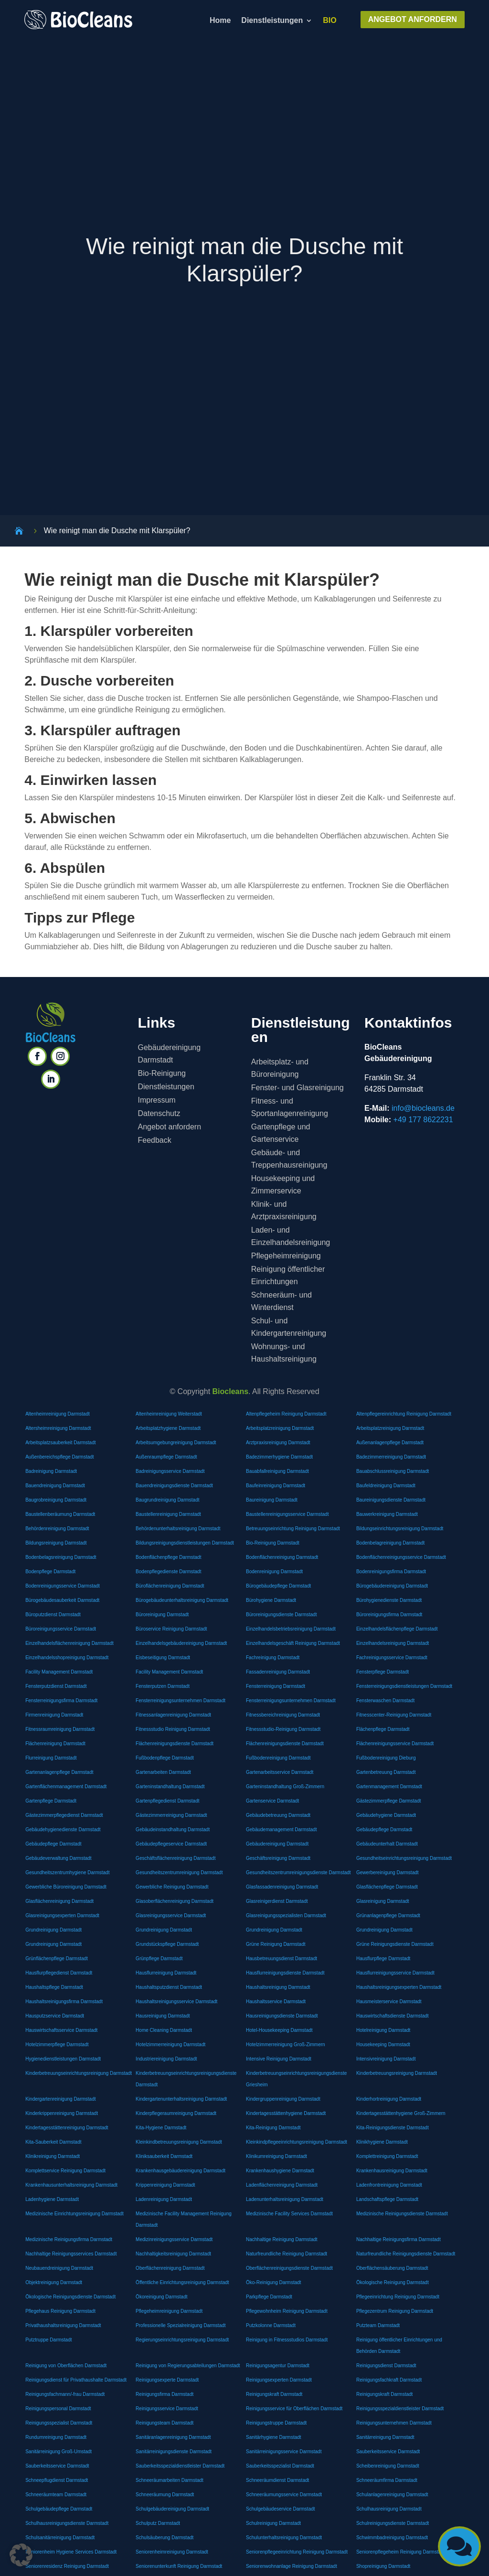 This screenshot has height=2576, width=489. Describe the element at coordinates (403, 1414) in the screenshot. I see `Altenpflegereinrichtung Reinigung Darmstadt` at that location.